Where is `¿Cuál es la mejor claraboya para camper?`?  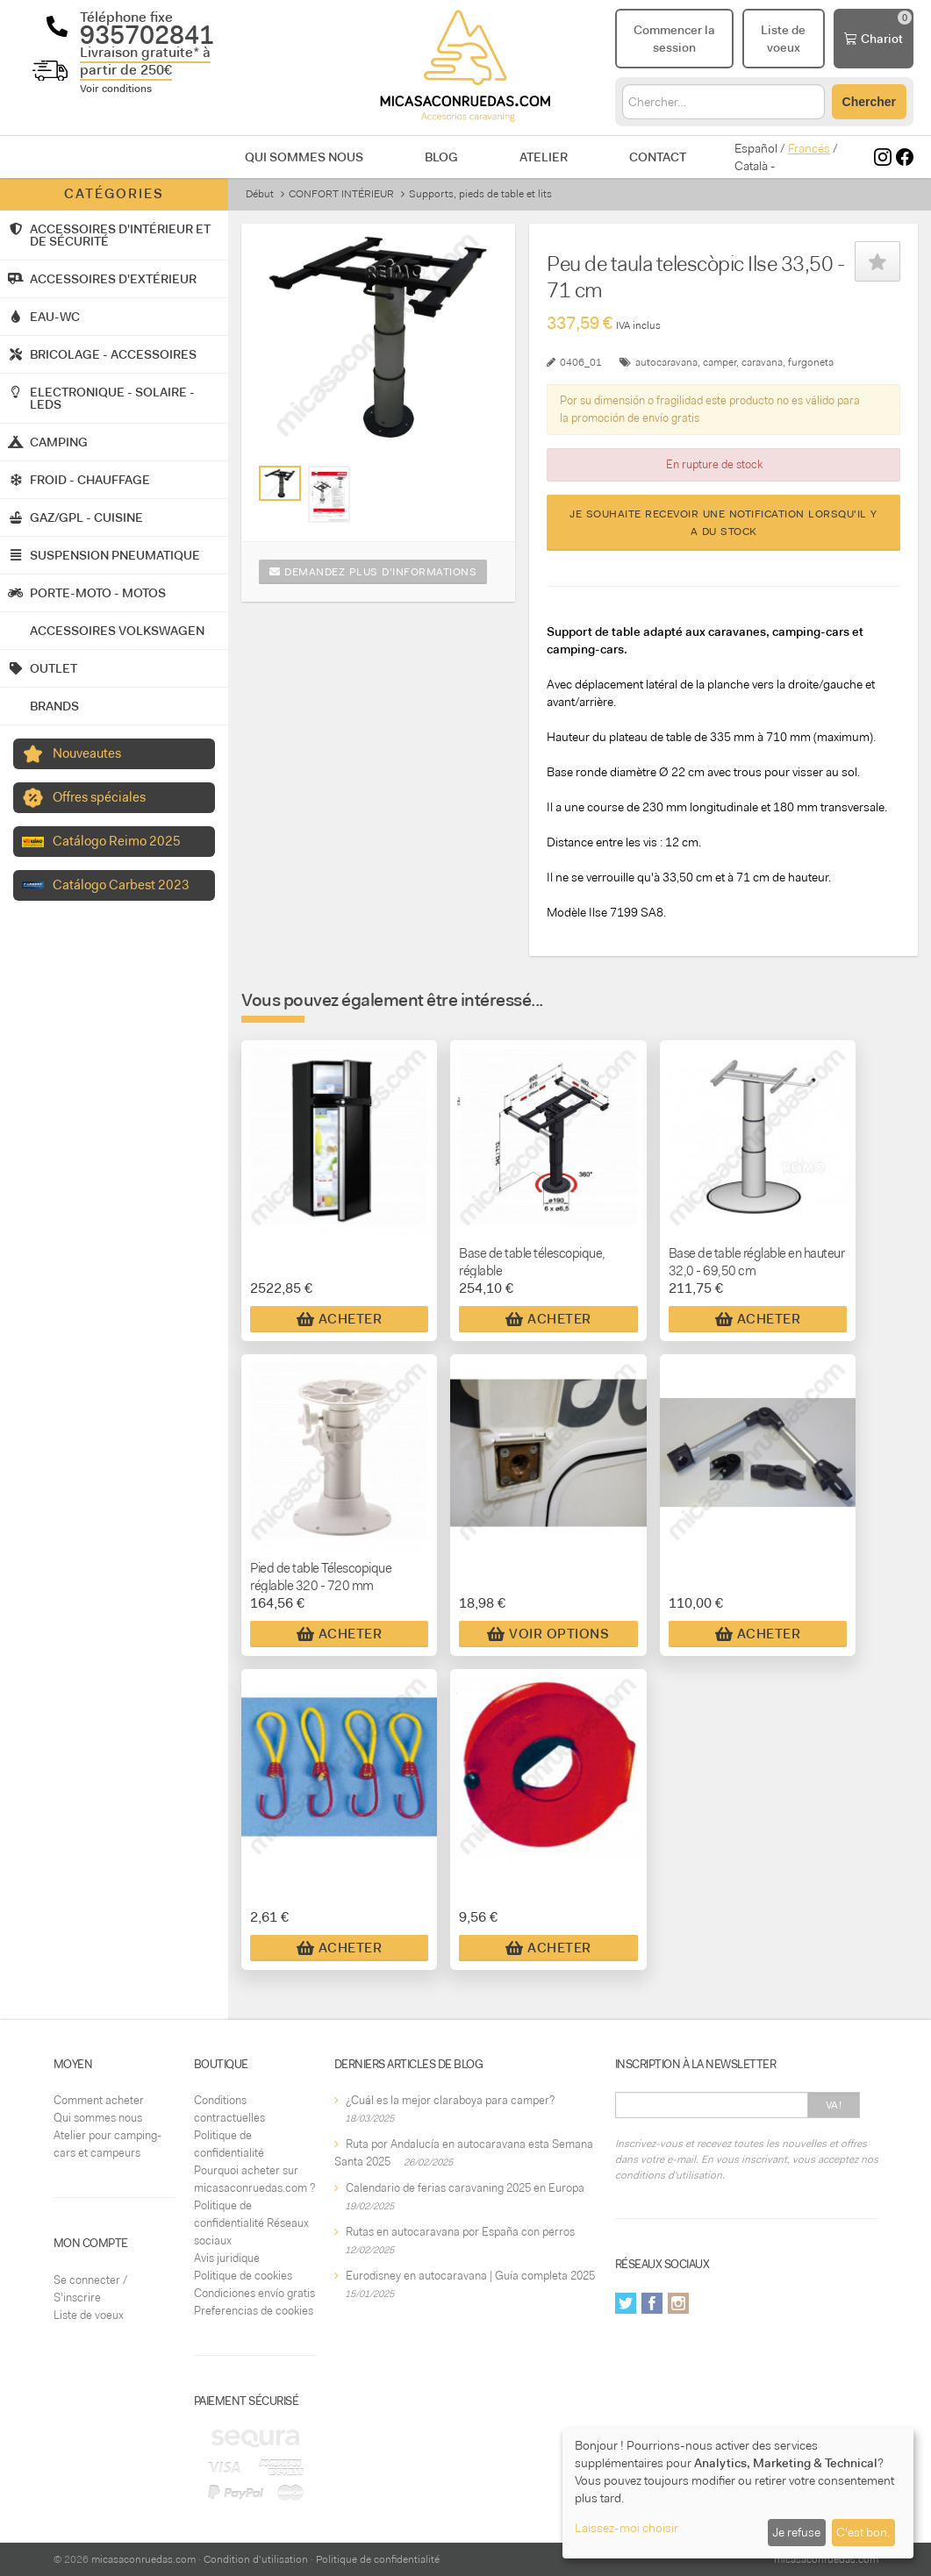
¿Cuál es la mejor claraboya para camper? is located at coordinates (450, 2100).